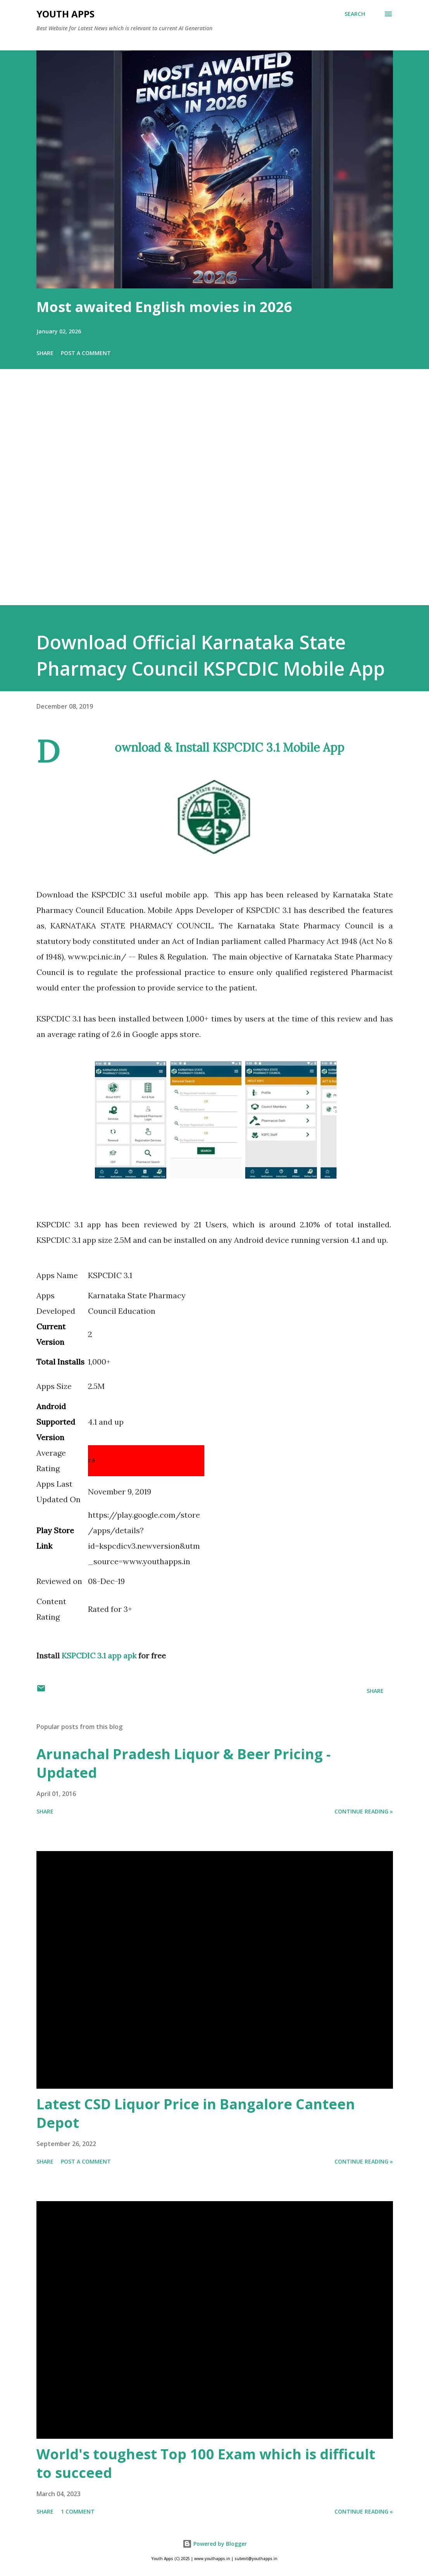 This screenshot has width=429, height=2576. What do you see at coordinates (363, 1811) in the screenshot?
I see `Continue Reading »` at bounding box center [363, 1811].